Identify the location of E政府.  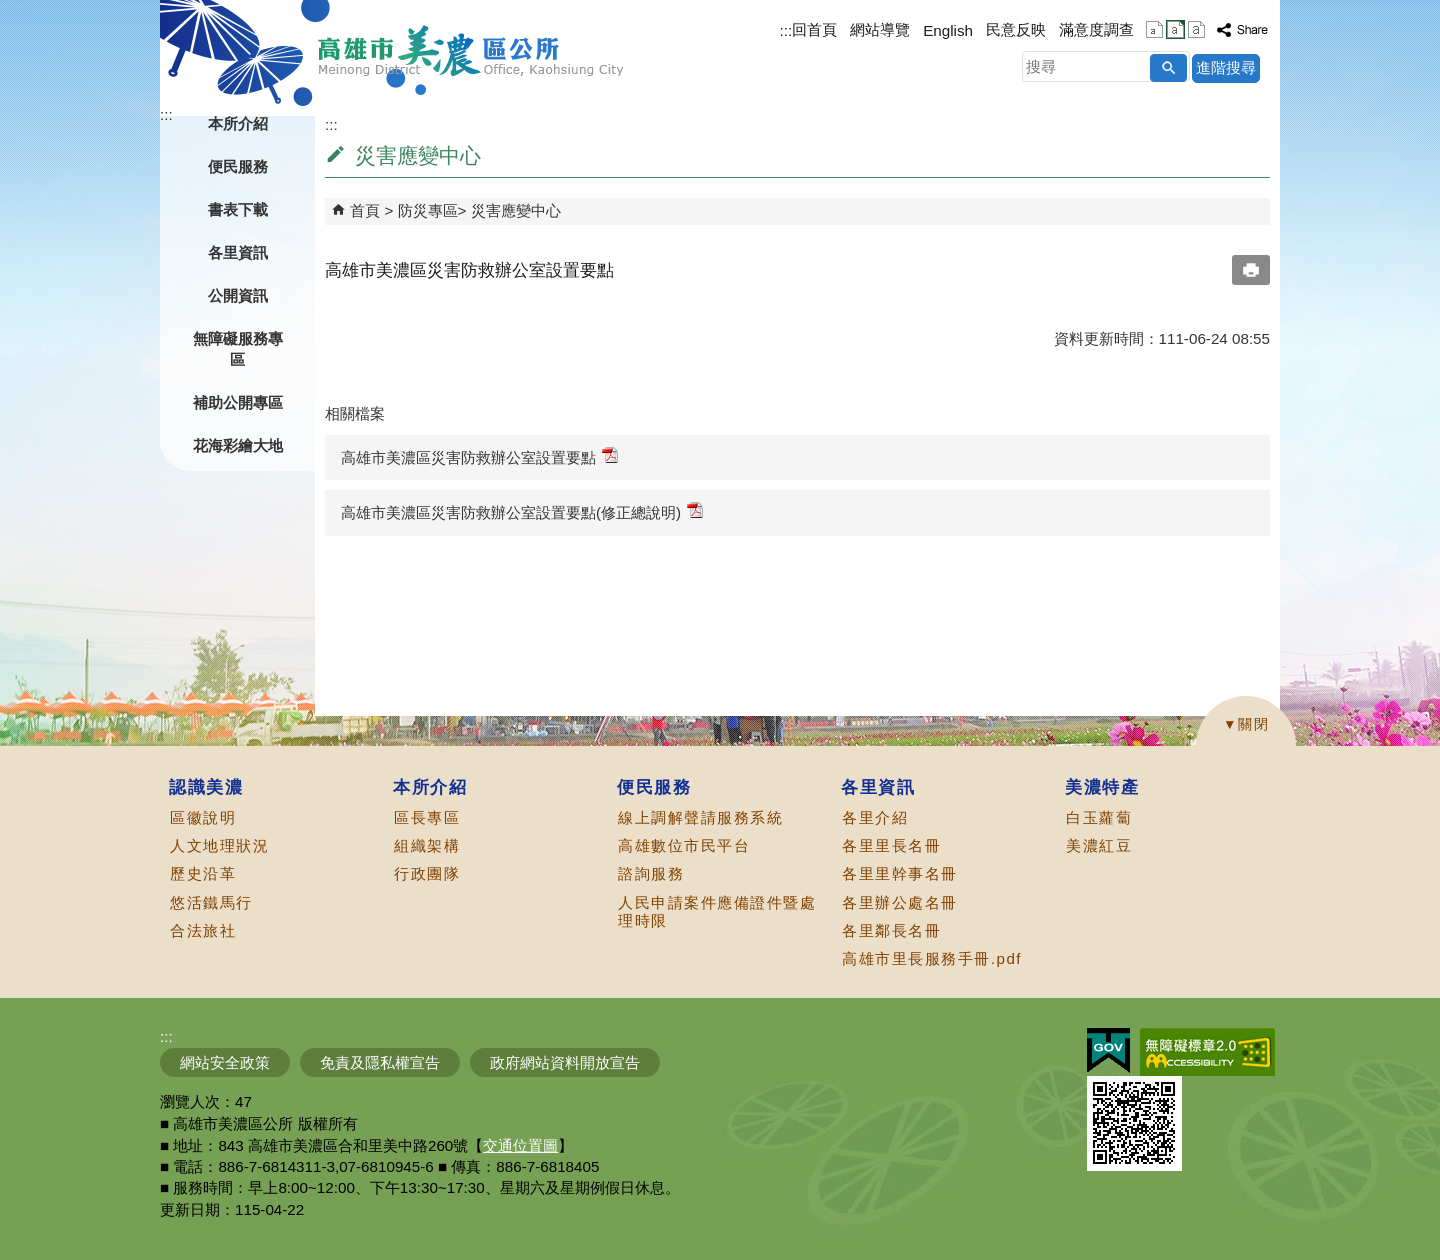
(1108, 1050).